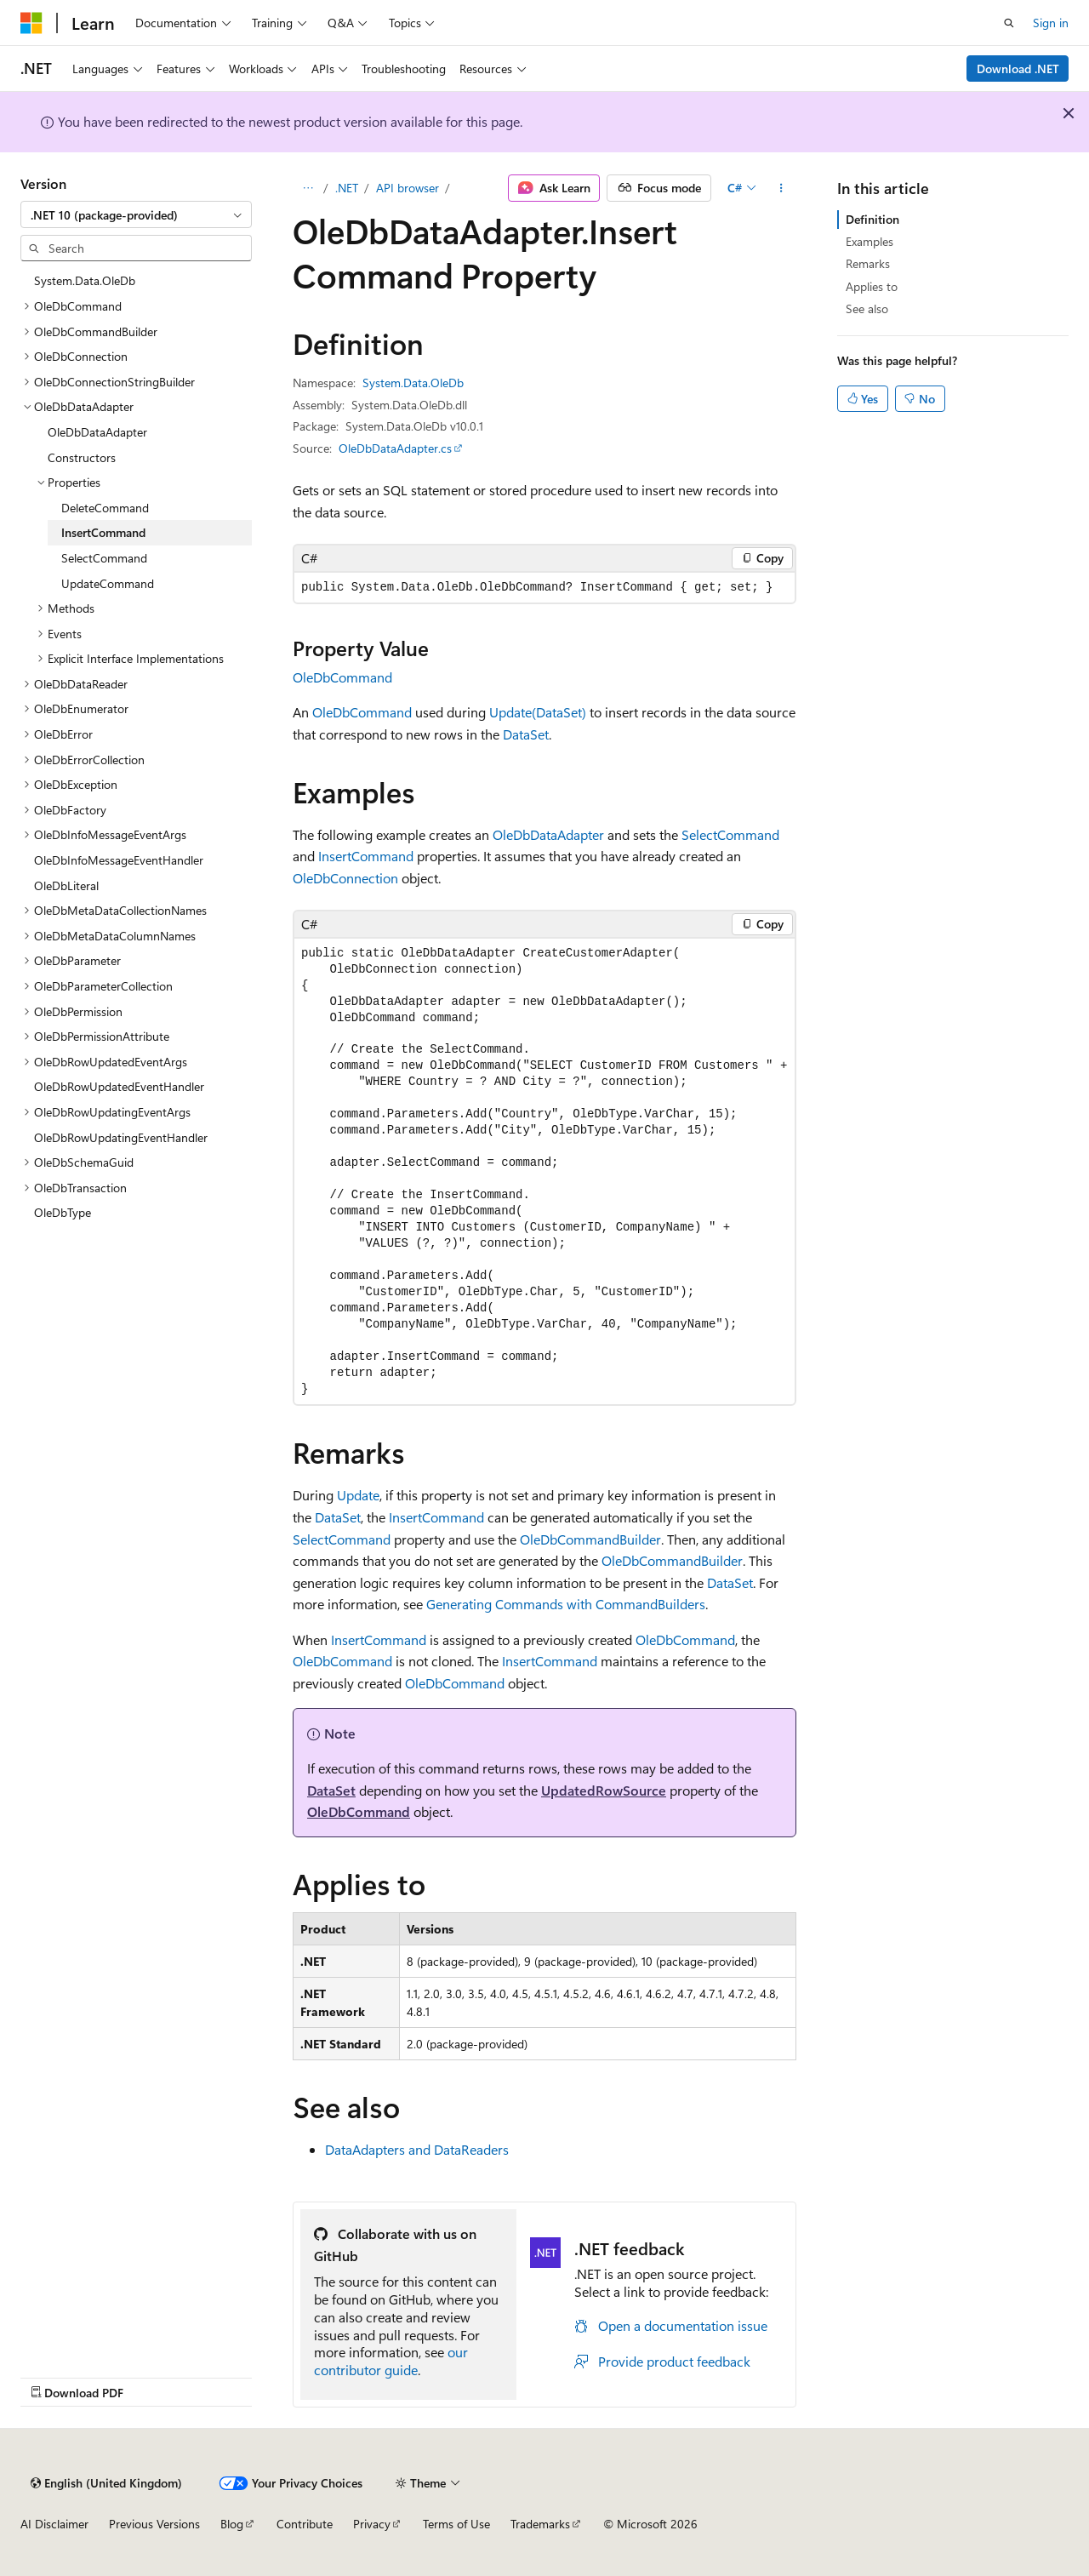  Describe the element at coordinates (154, 2524) in the screenshot. I see `Previous Versions` at that location.